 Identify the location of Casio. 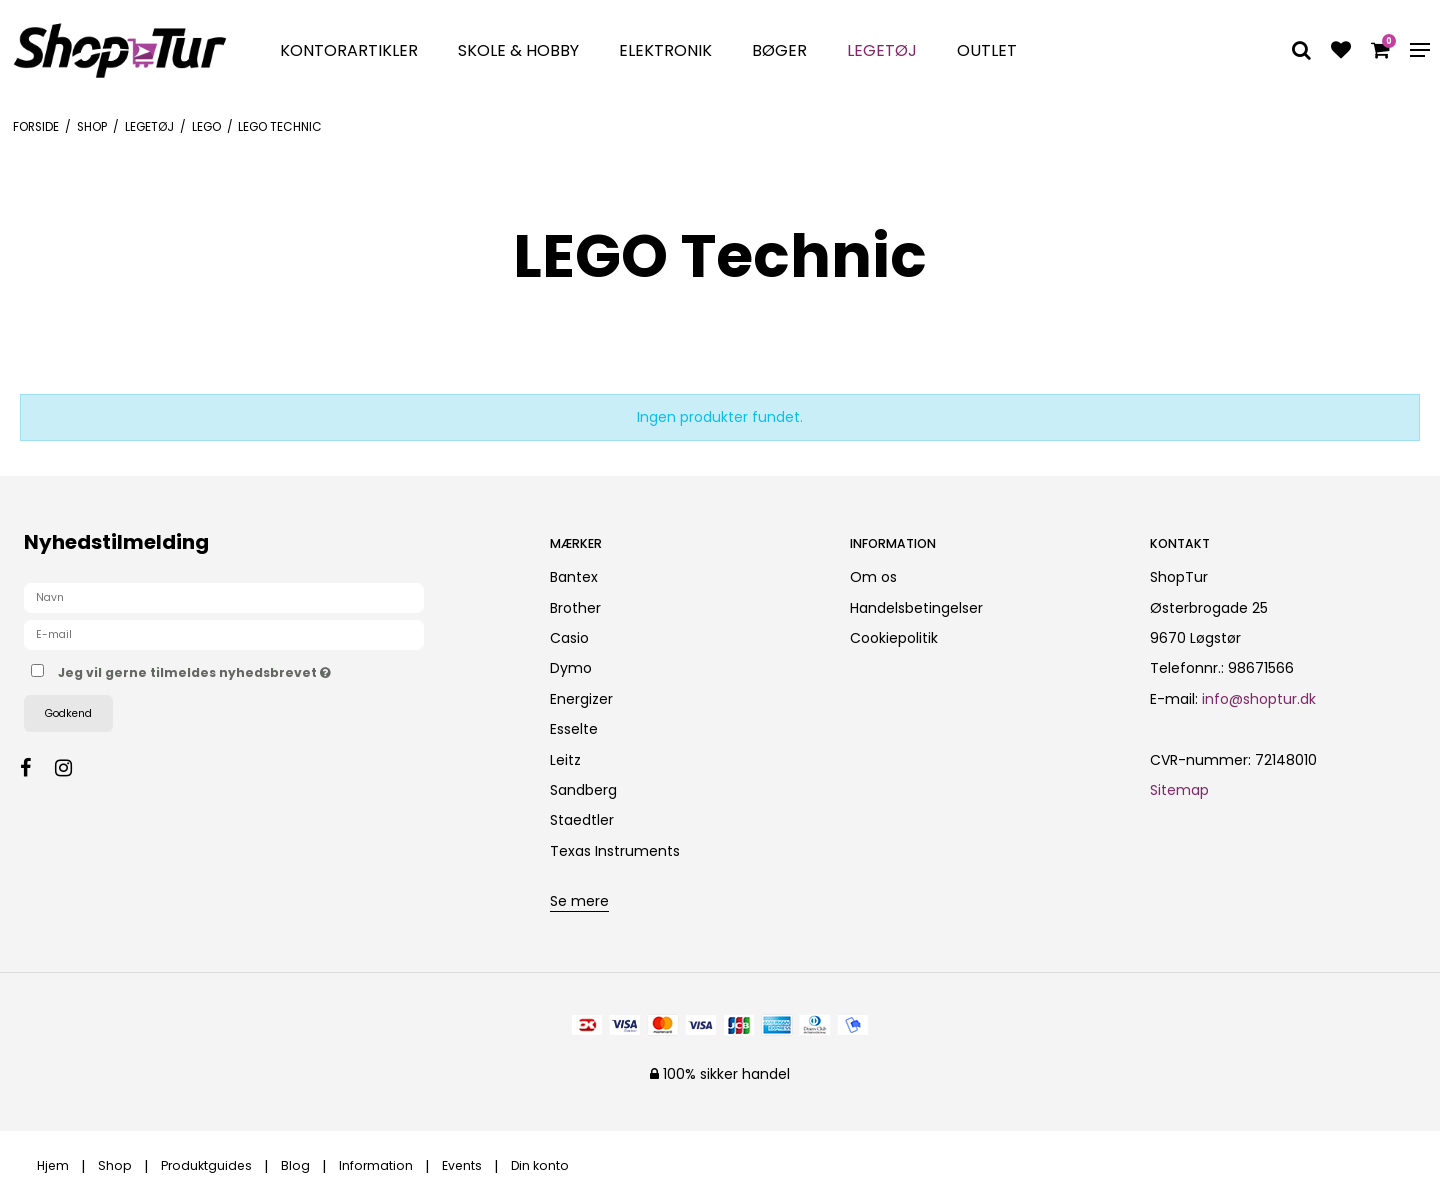
(569, 638).